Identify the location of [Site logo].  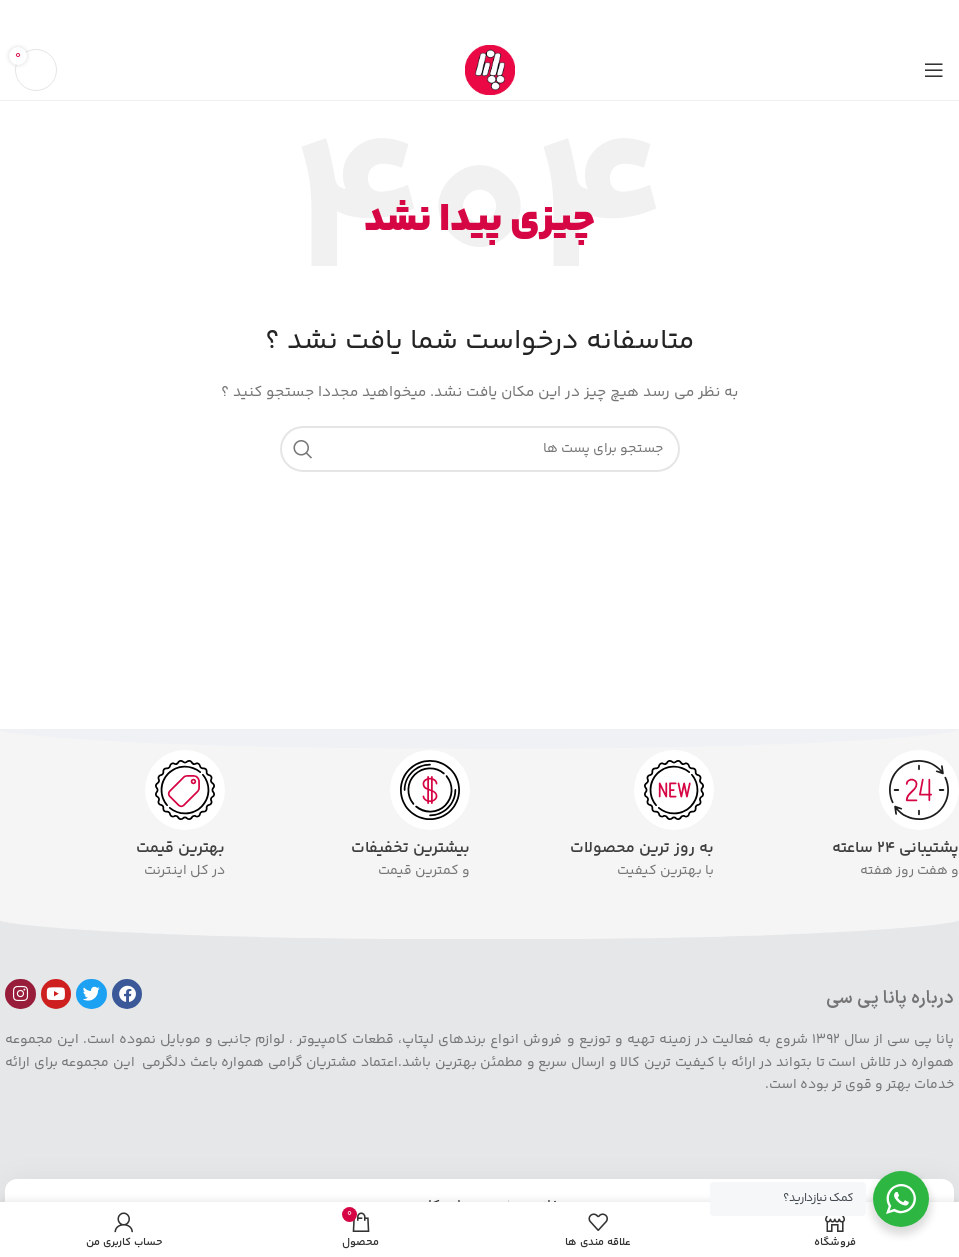
(490, 70).